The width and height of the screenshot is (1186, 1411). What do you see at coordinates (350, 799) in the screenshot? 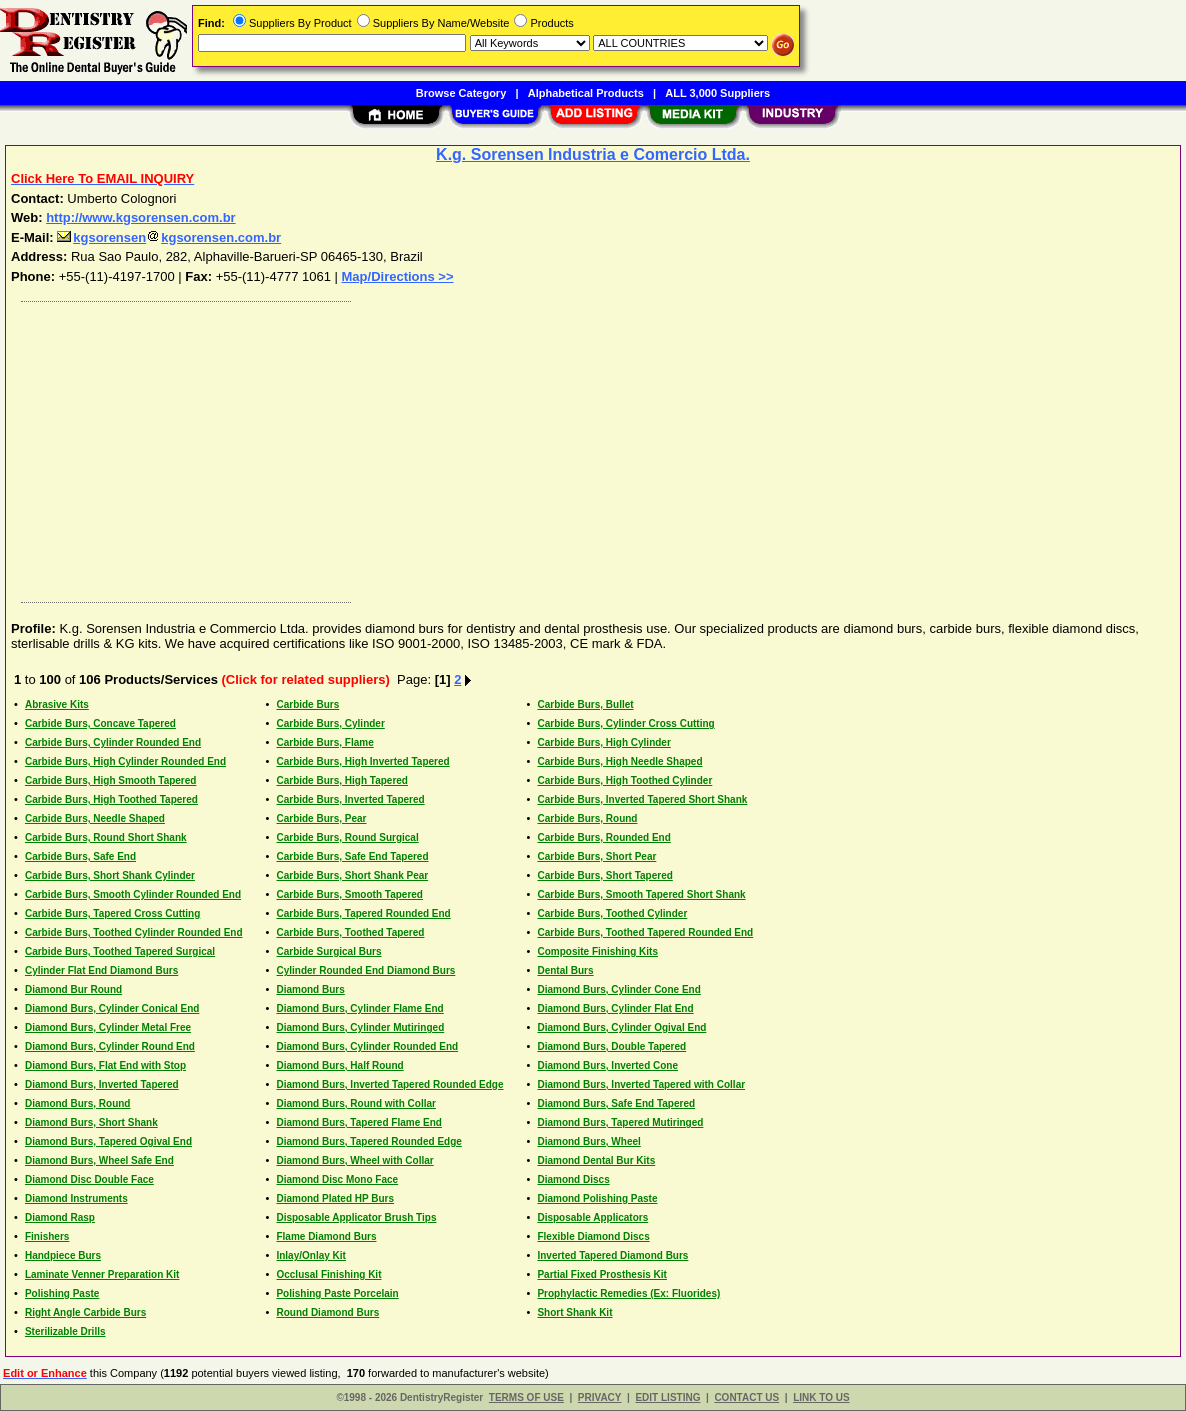
I see `Carbide Burs, Inverted Tapered` at bounding box center [350, 799].